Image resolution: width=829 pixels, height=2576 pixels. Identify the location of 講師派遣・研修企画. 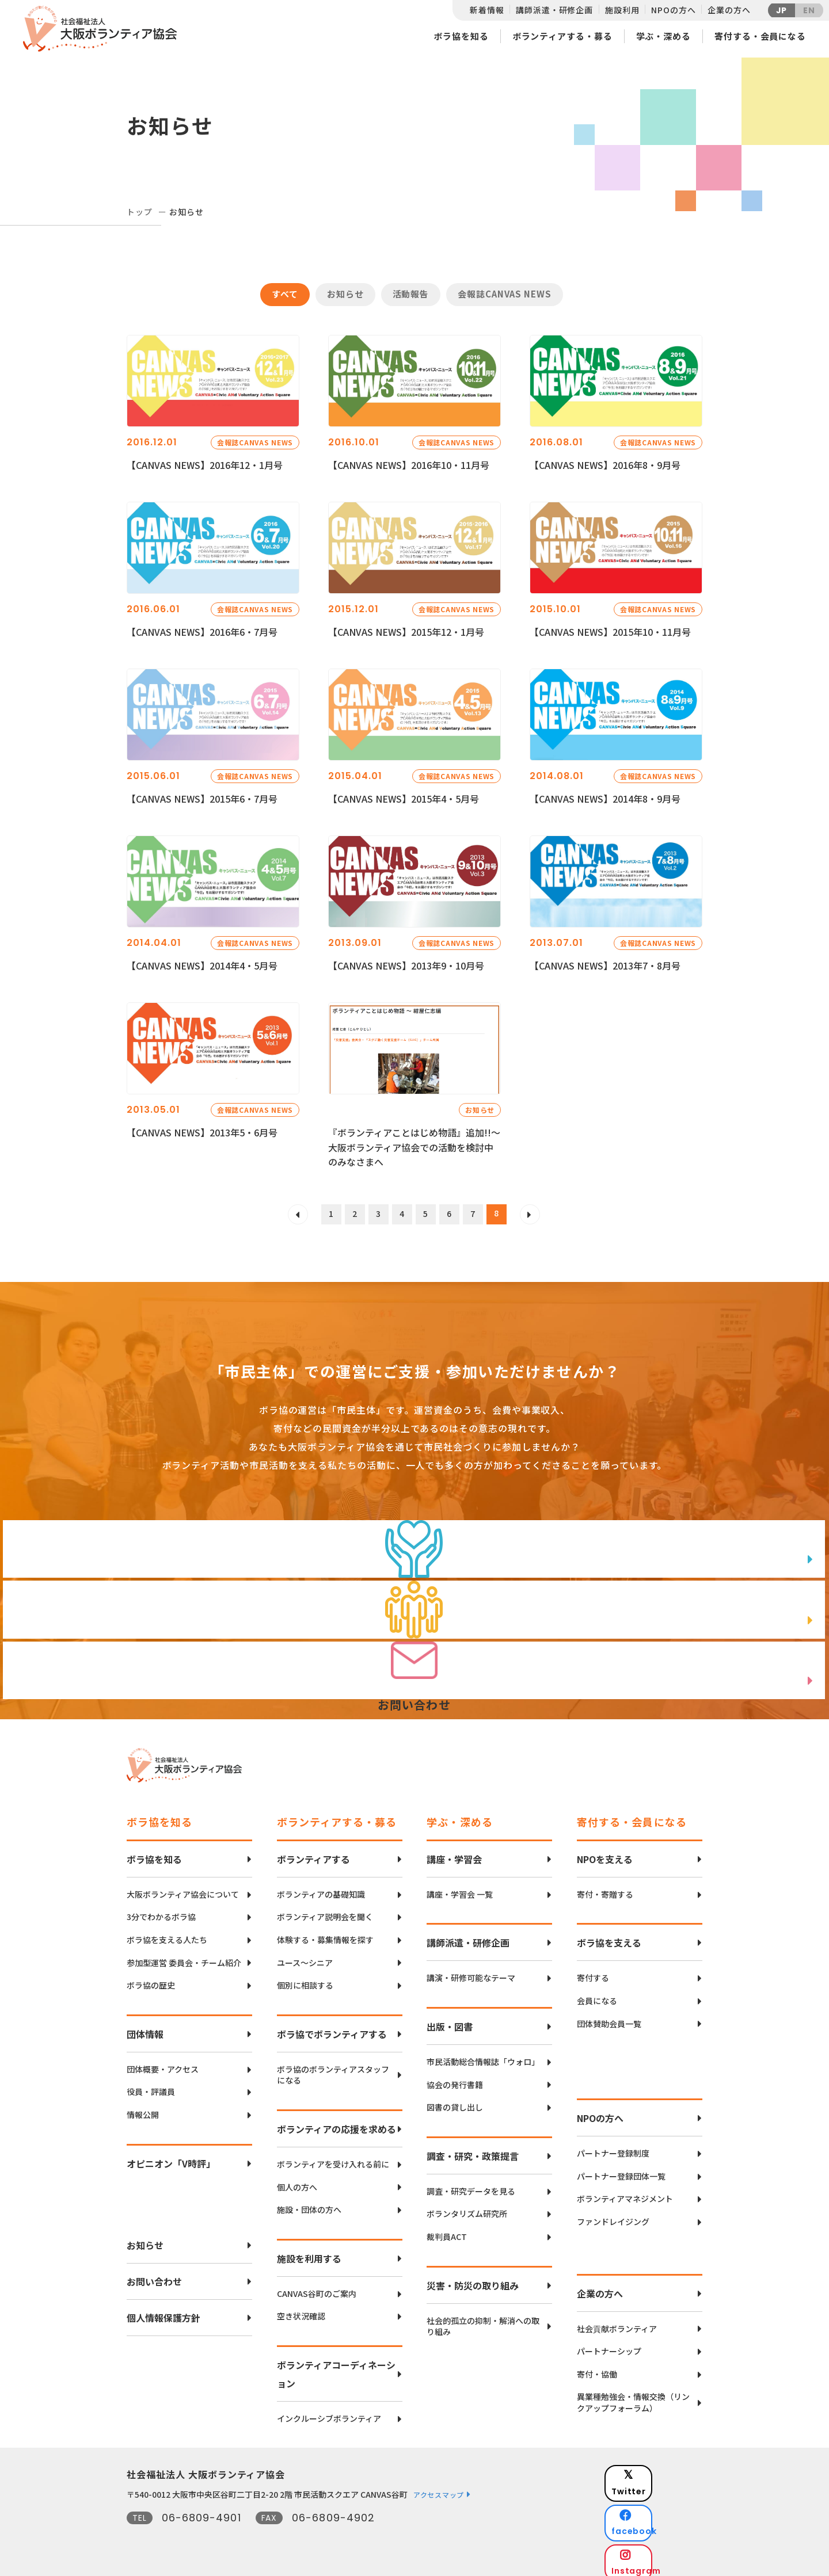
(554, 10).